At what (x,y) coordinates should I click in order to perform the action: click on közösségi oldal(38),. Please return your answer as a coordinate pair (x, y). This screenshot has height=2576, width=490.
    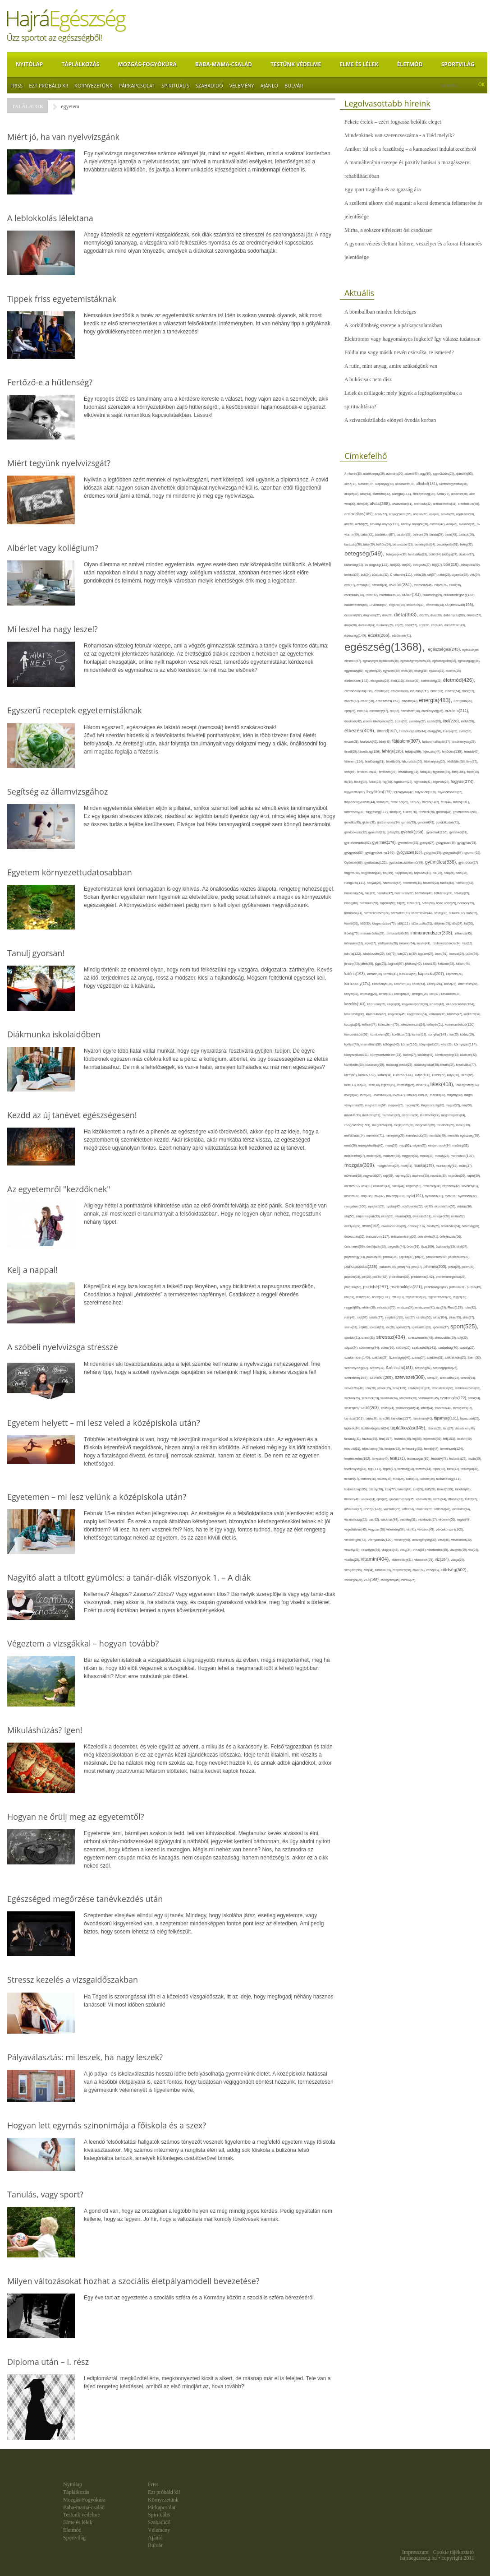
    Looking at the image, I should click on (426, 1064).